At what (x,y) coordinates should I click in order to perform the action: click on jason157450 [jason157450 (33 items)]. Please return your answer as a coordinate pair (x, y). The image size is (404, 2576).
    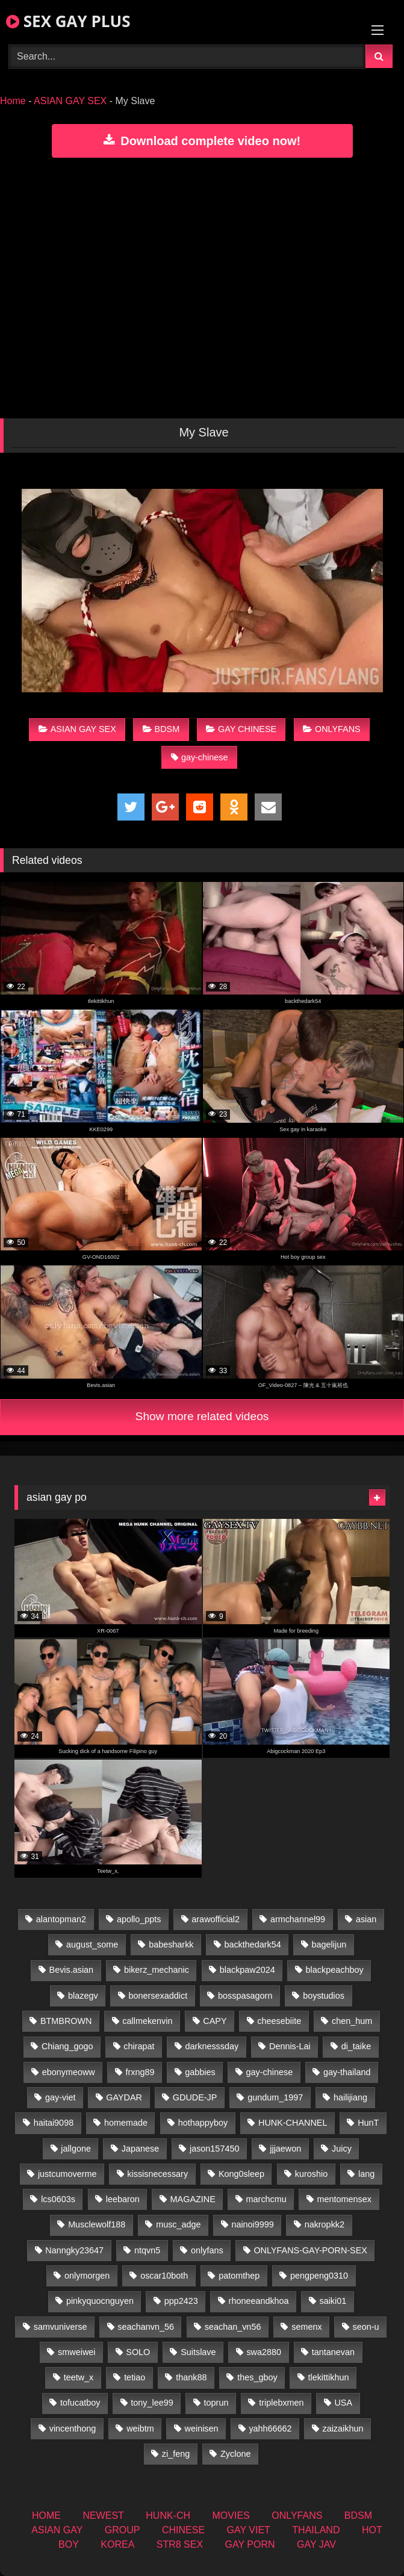
    Looking at the image, I should click on (214, 2148).